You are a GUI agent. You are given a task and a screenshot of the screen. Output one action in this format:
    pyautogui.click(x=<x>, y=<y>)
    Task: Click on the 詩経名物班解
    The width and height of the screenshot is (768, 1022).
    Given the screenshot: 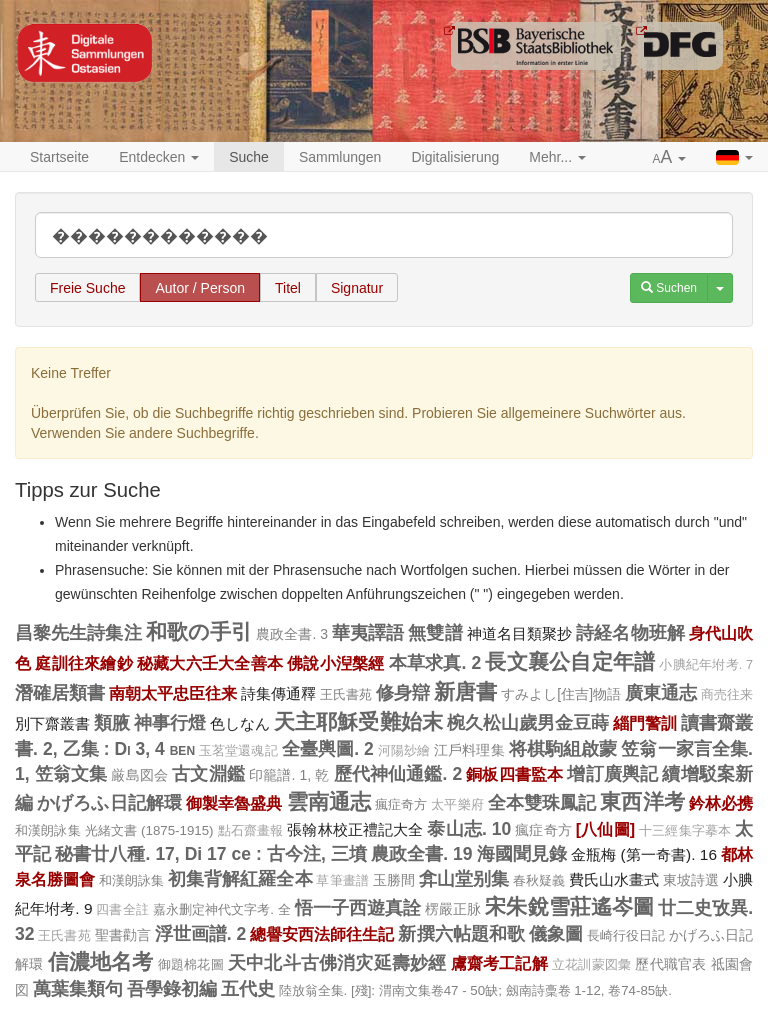 What is the action you would take?
    pyautogui.click(x=630, y=633)
    